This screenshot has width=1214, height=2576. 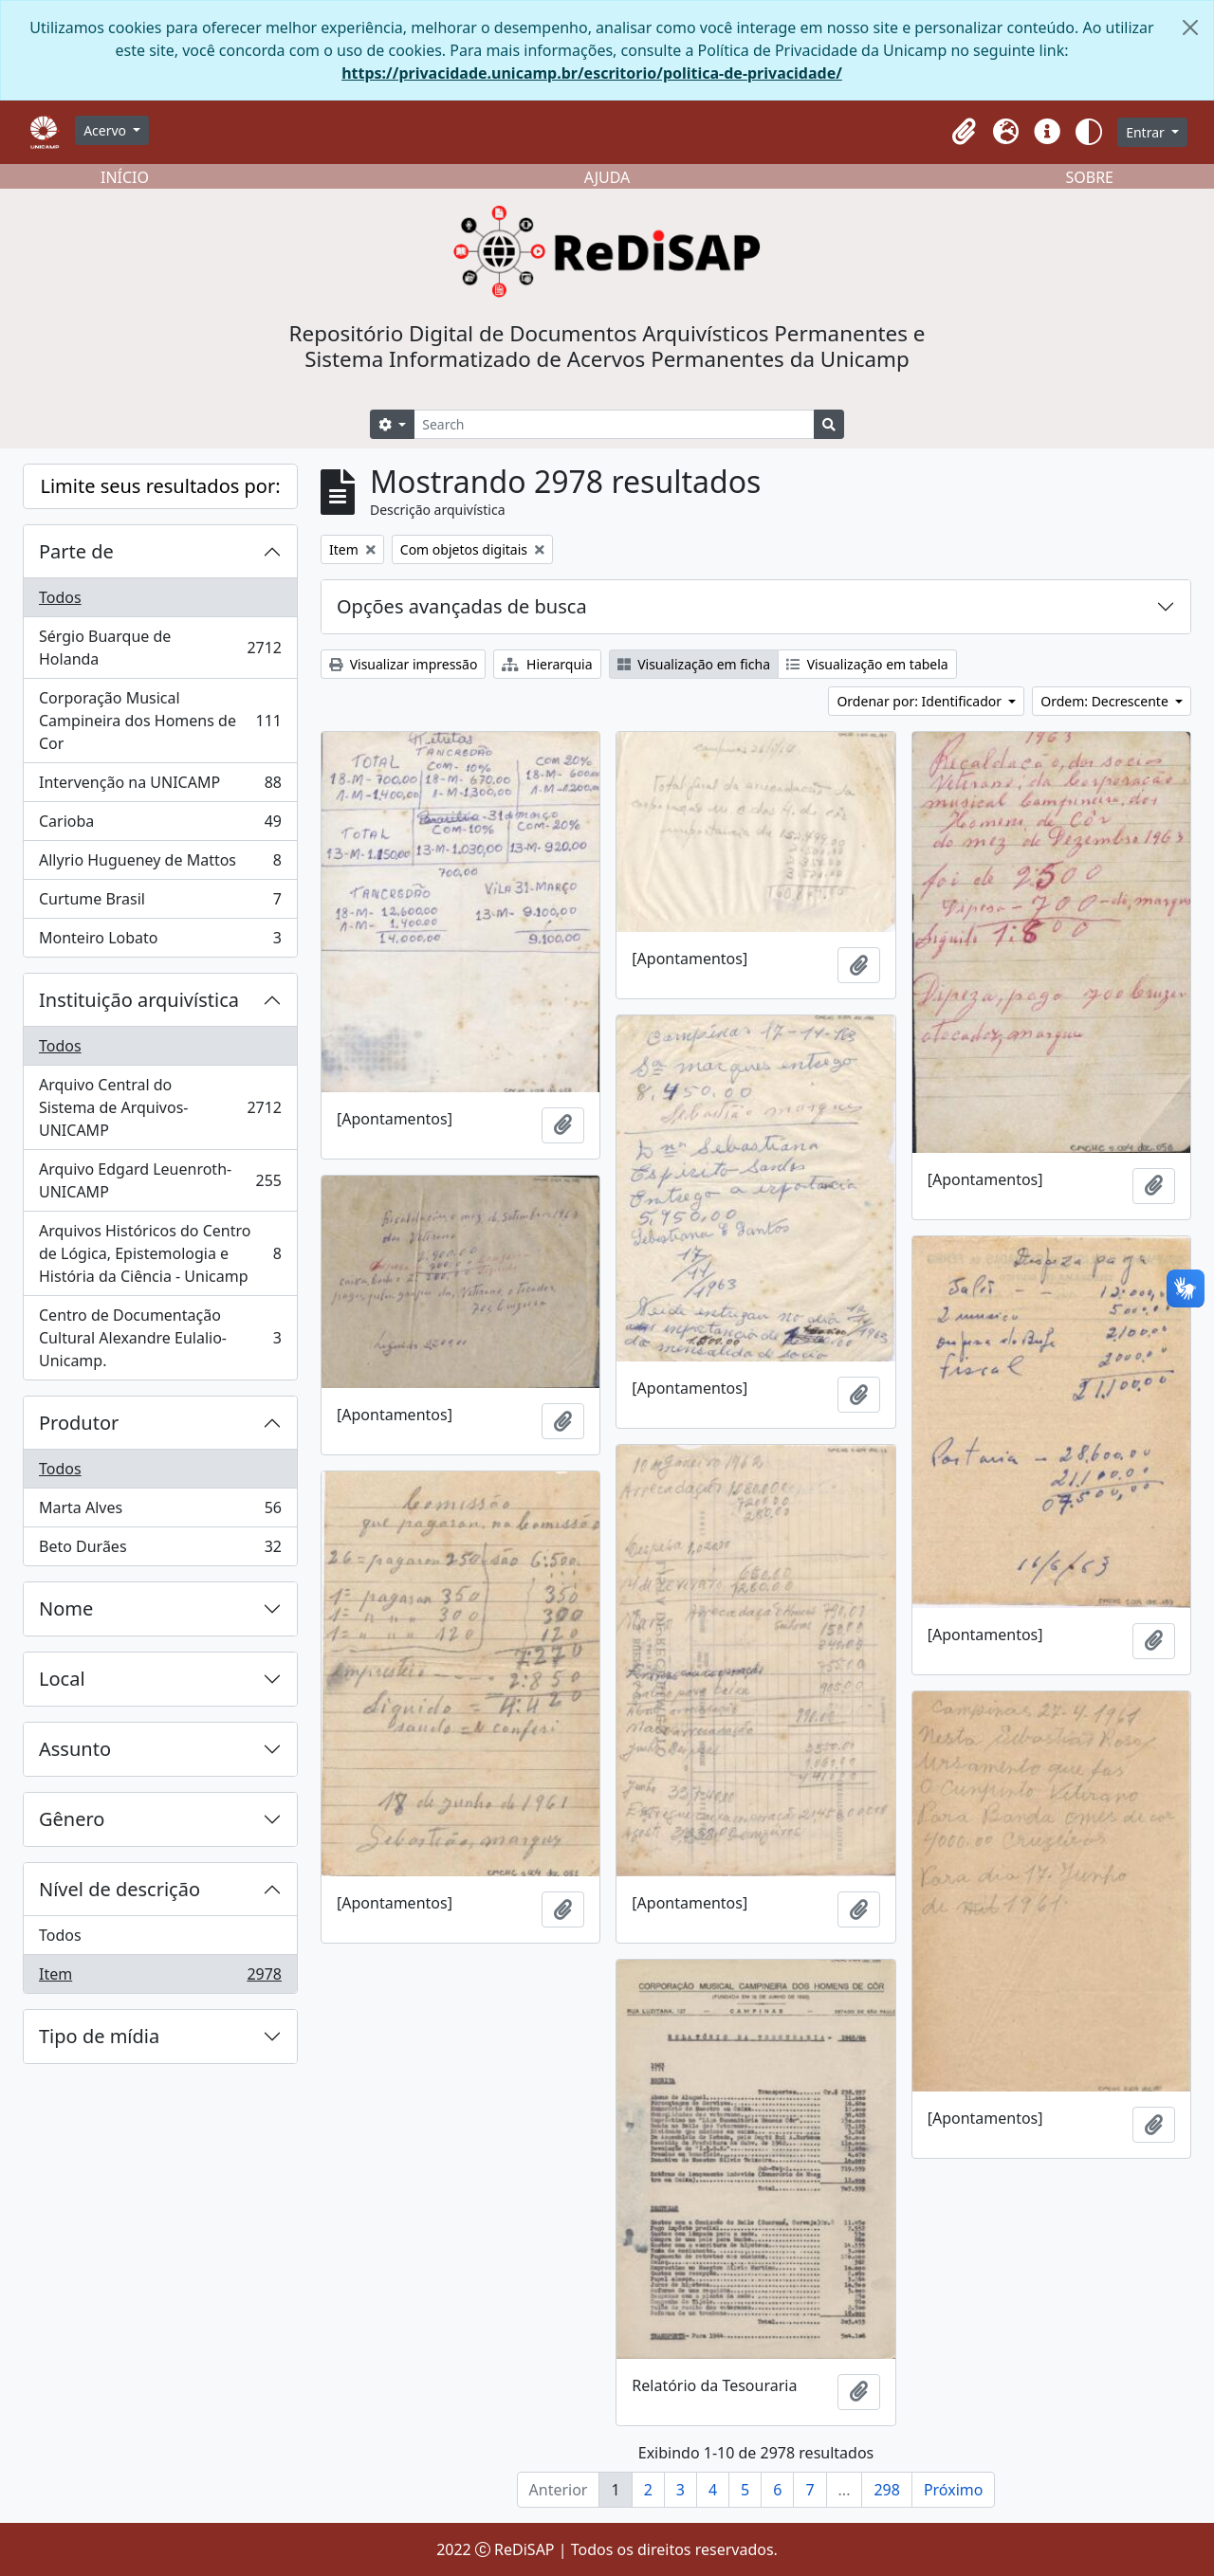 What do you see at coordinates (75, 1749) in the screenshot?
I see `Assunto` at bounding box center [75, 1749].